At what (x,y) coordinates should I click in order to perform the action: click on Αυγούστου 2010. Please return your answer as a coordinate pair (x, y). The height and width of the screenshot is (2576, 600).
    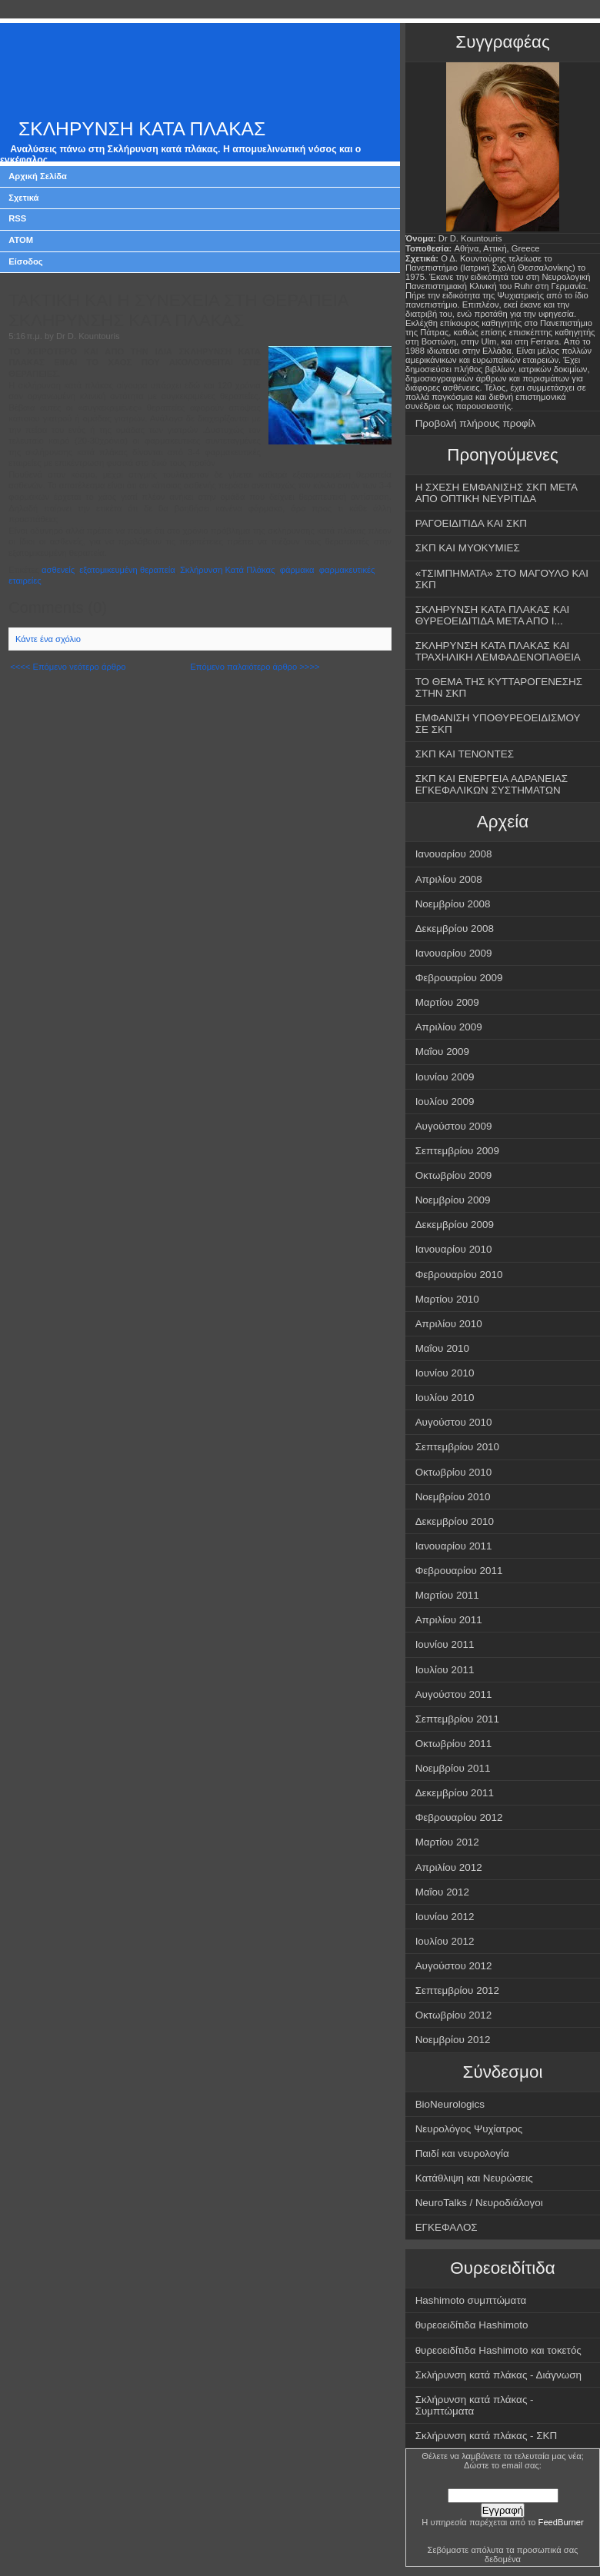
    Looking at the image, I should click on (453, 1422).